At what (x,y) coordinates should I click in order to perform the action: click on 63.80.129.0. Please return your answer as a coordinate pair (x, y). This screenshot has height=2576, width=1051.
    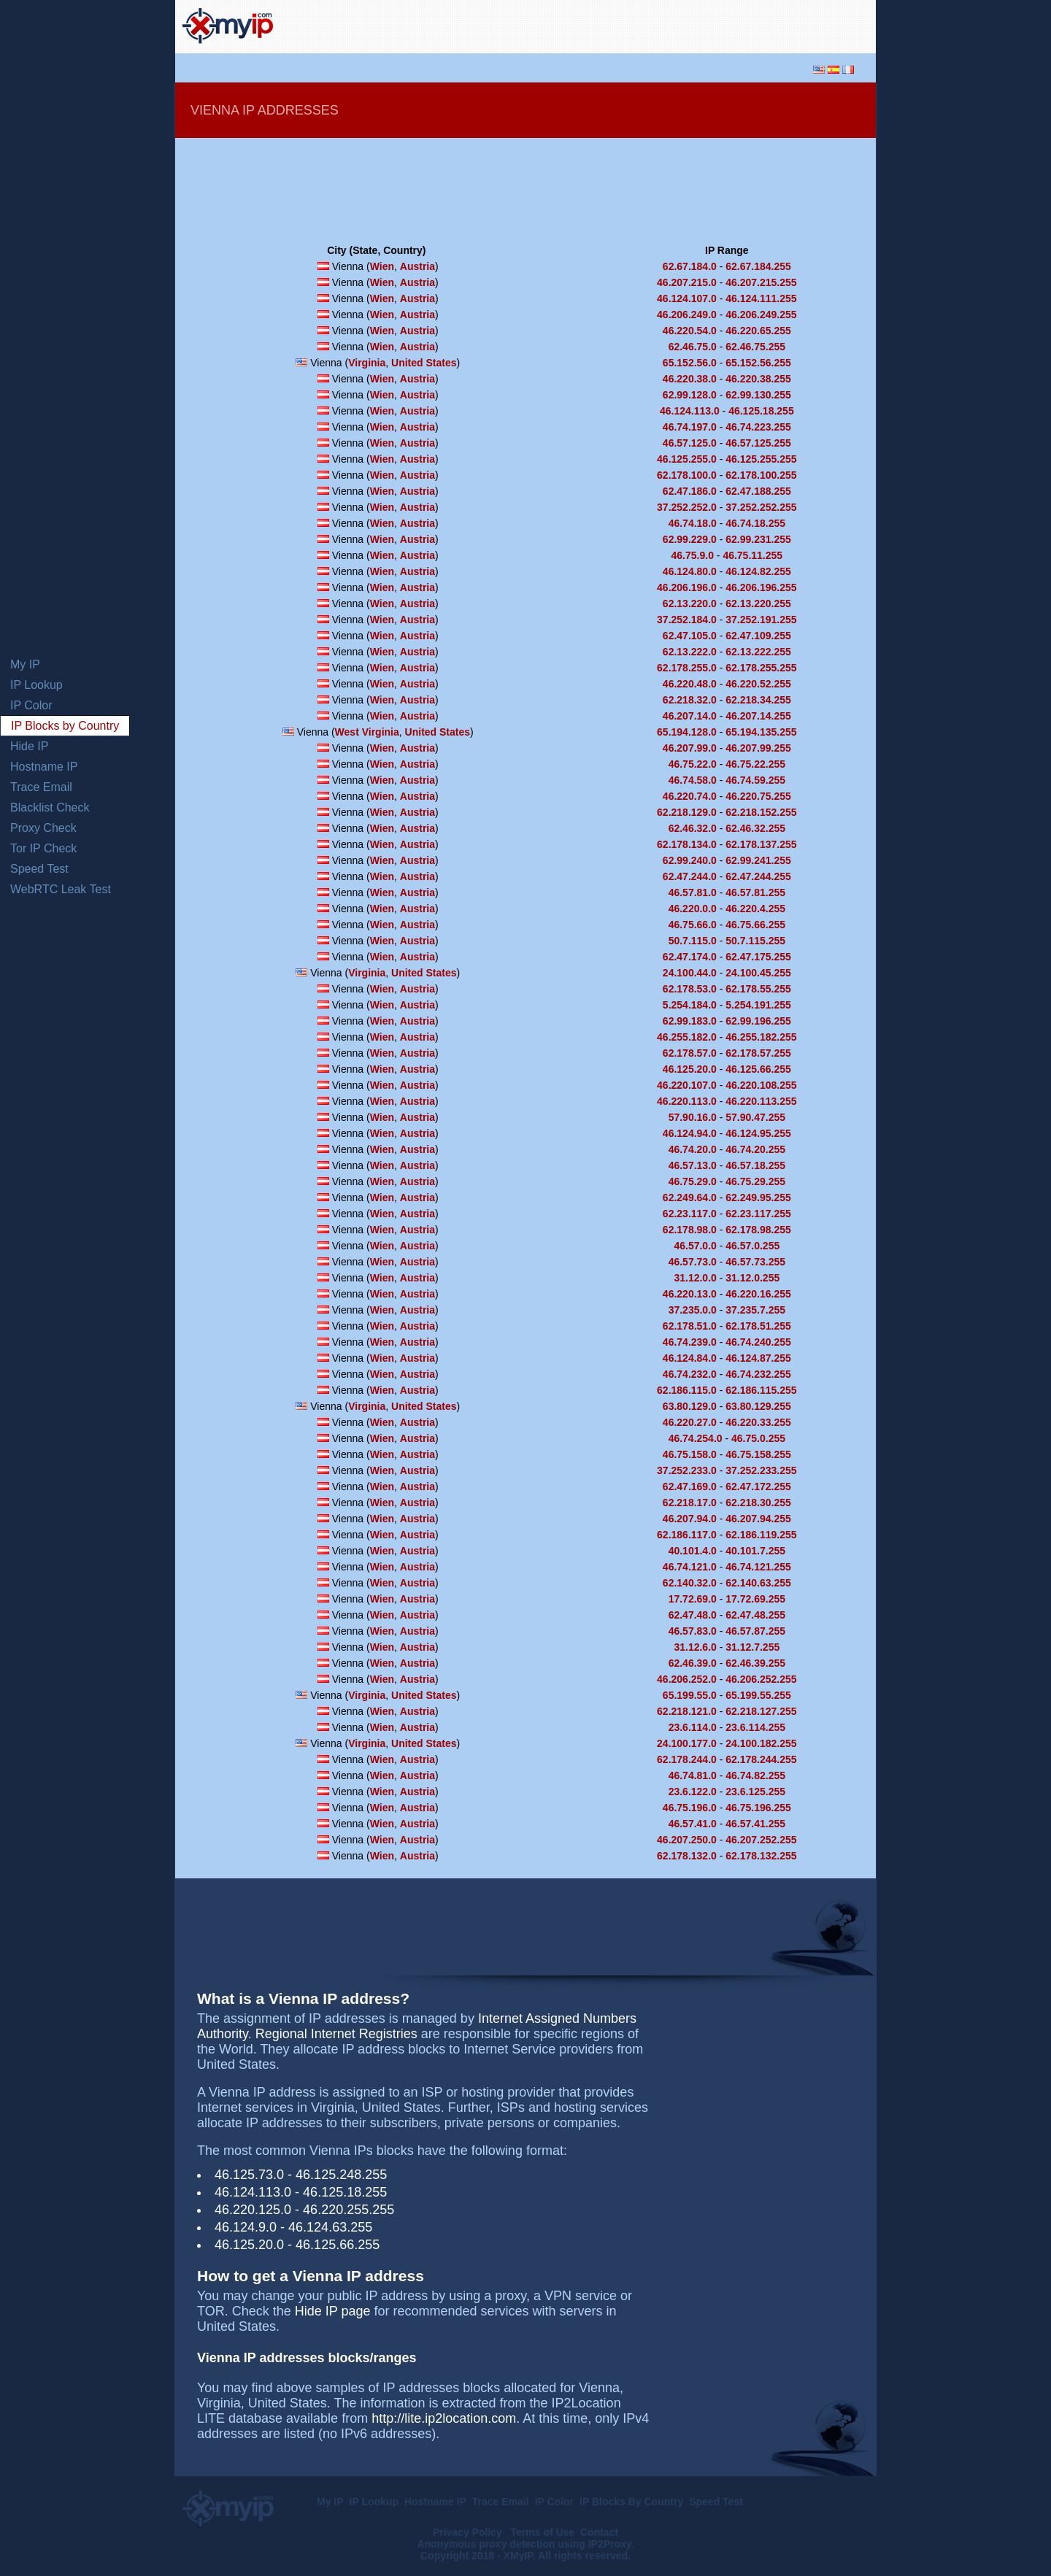
    Looking at the image, I should click on (690, 1406).